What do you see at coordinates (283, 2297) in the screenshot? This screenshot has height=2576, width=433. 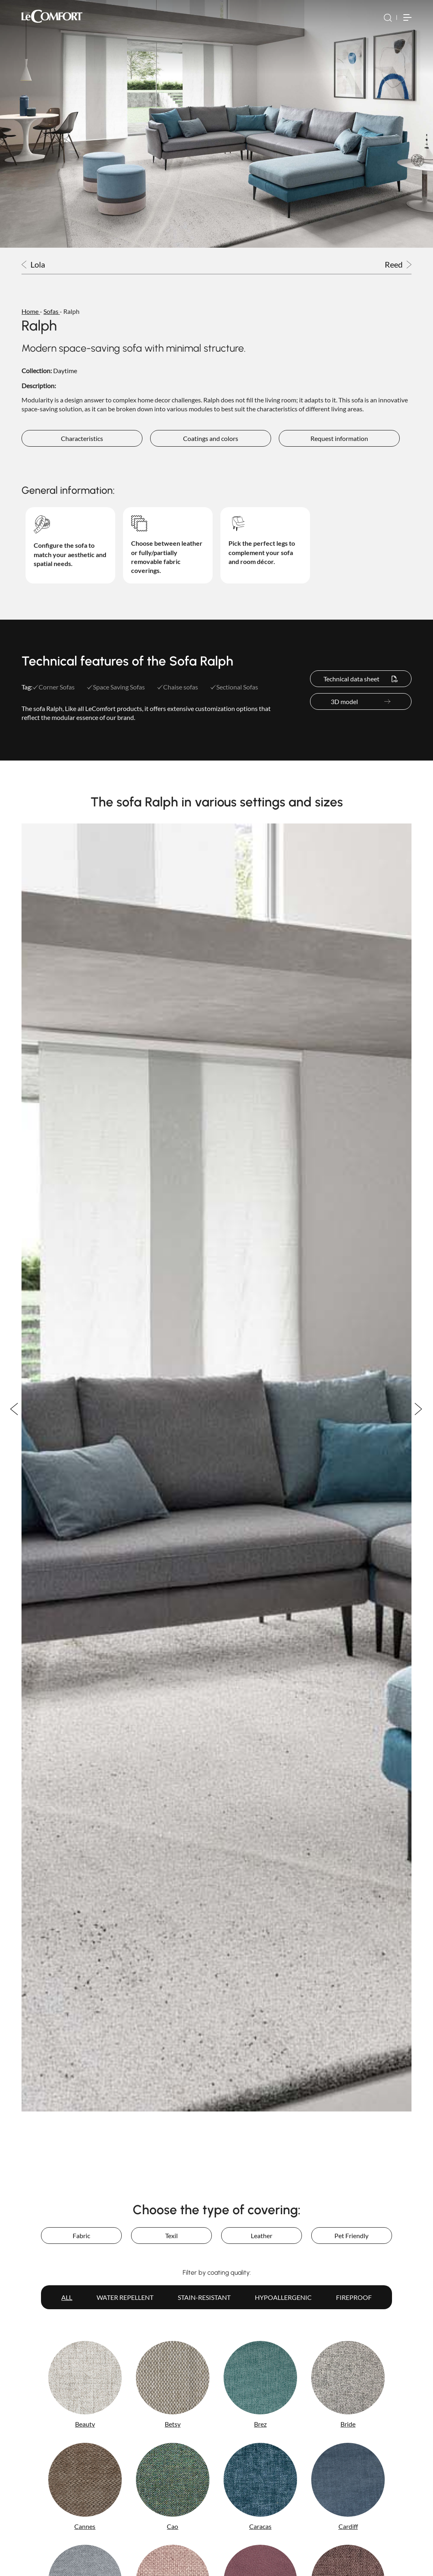 I see `Hypoallergenic` at bounding box center [283, 2297].